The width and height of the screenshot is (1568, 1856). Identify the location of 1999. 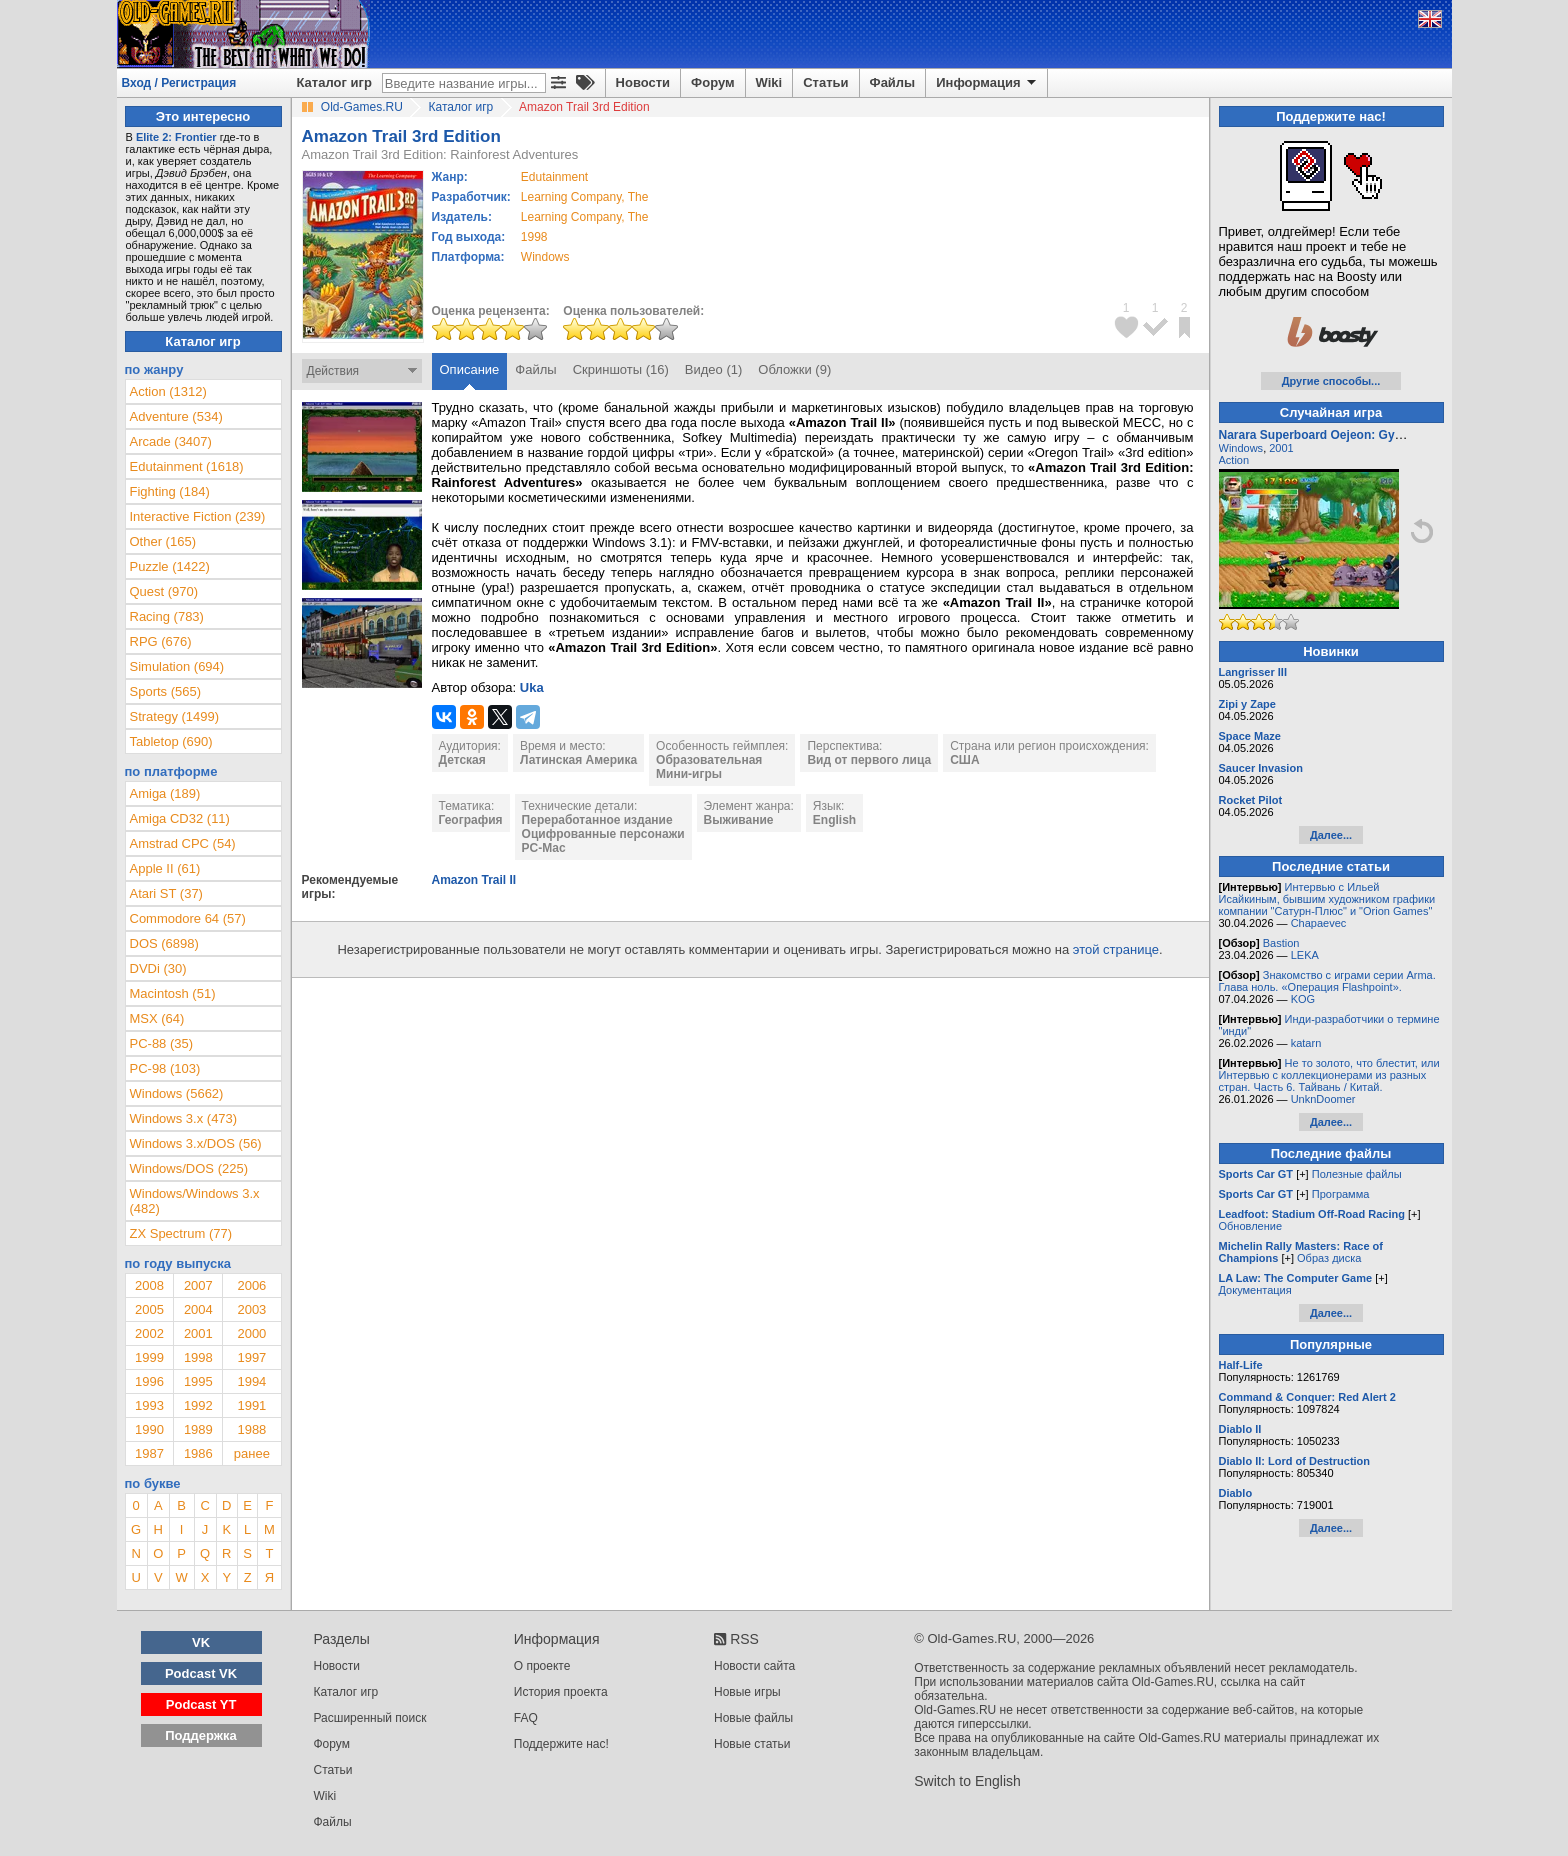
(149, 1357).